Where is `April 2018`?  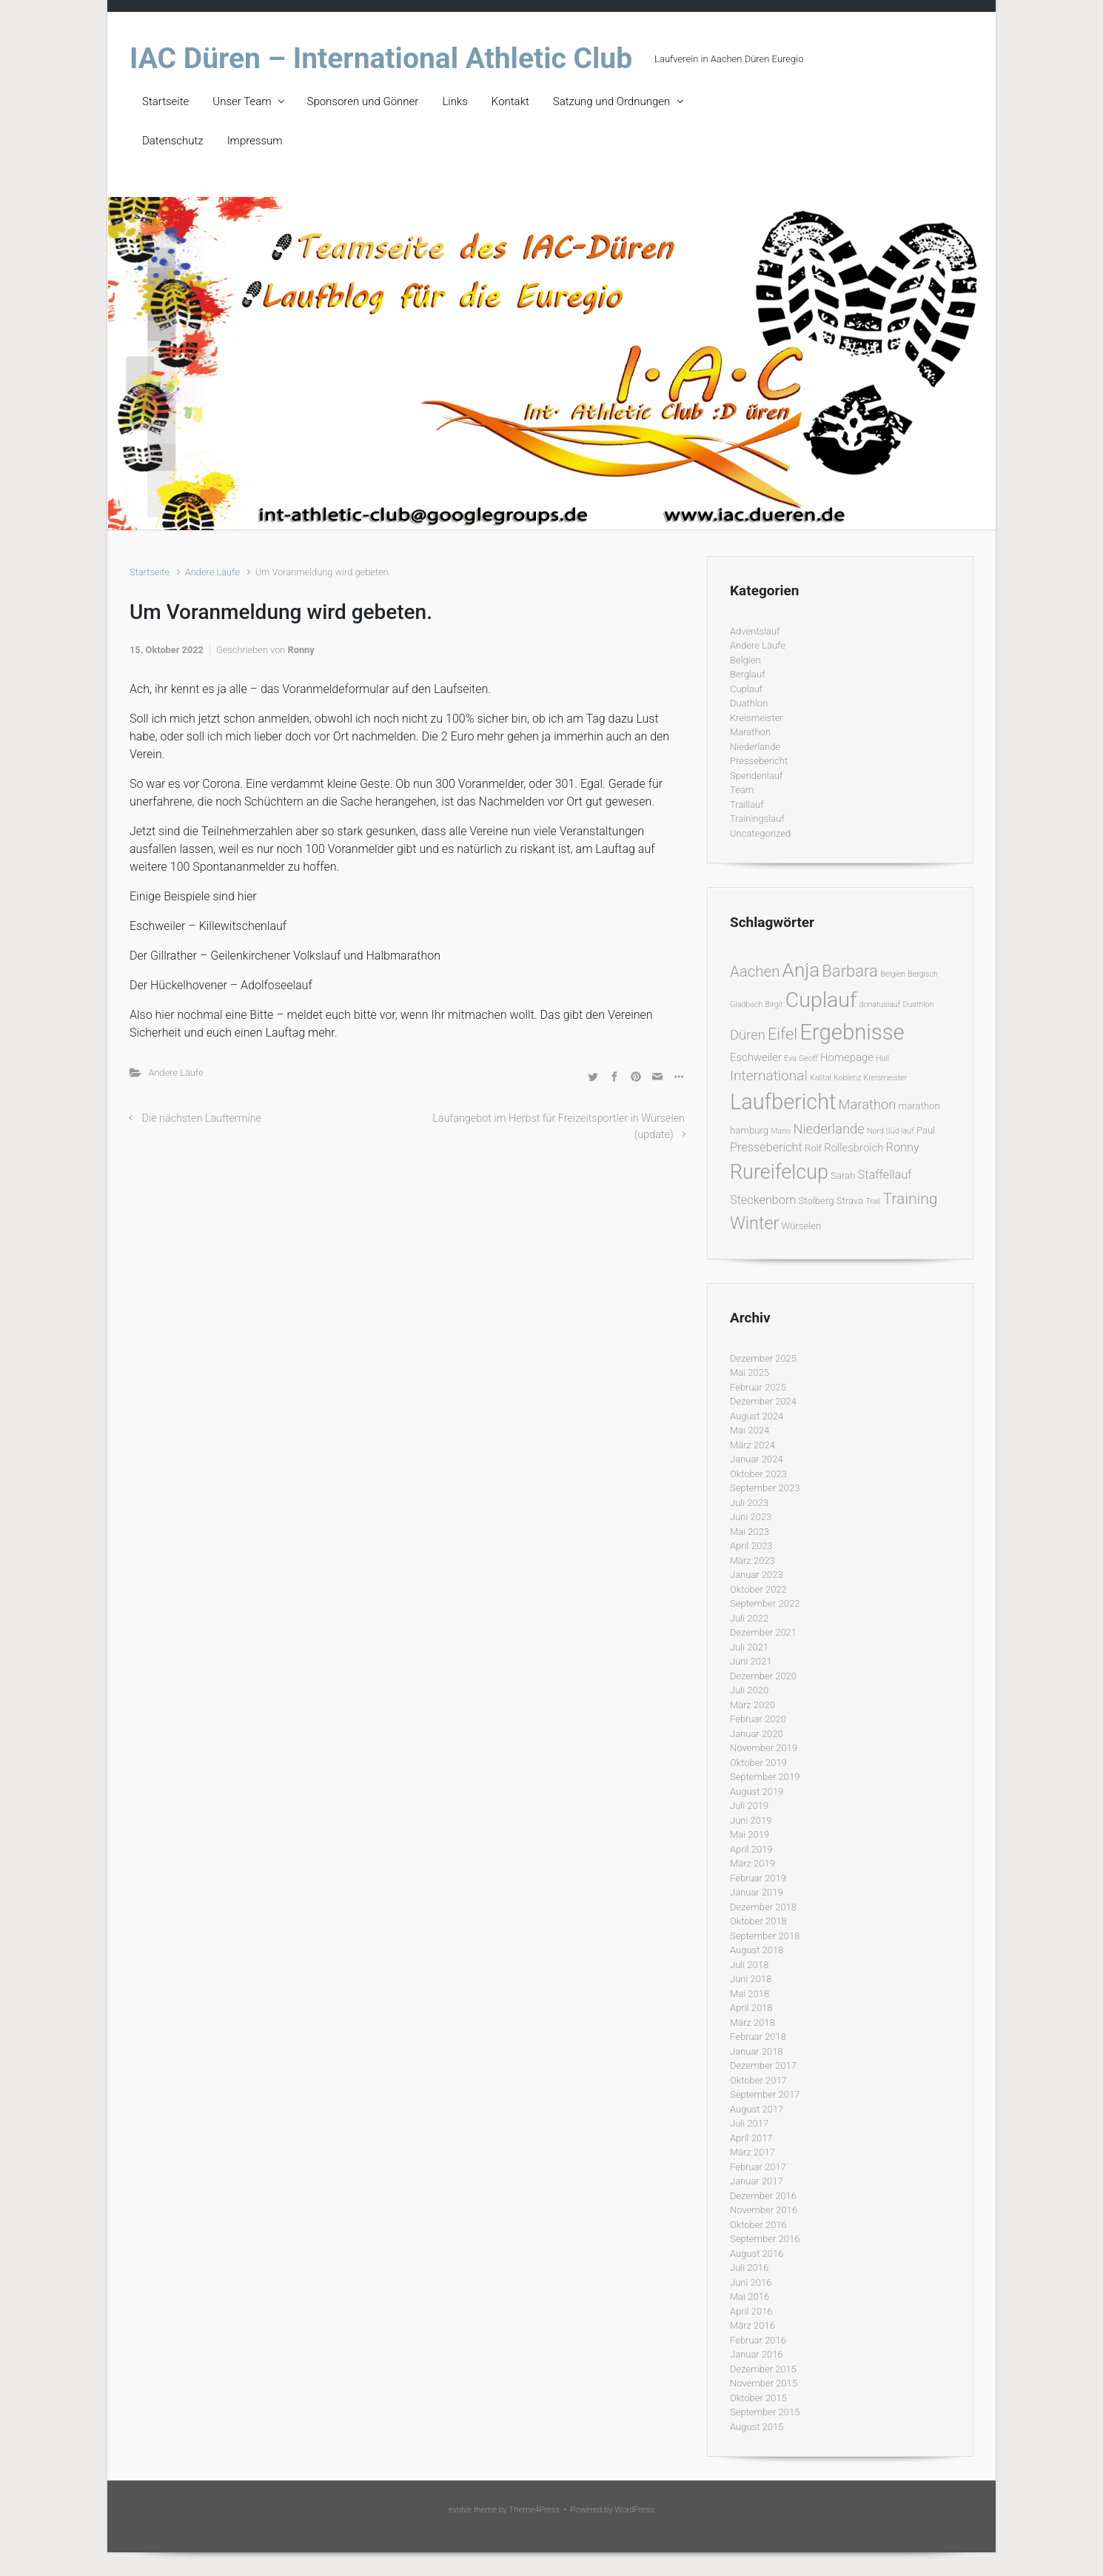
April 2018 is located at coordinates (751, 2007).